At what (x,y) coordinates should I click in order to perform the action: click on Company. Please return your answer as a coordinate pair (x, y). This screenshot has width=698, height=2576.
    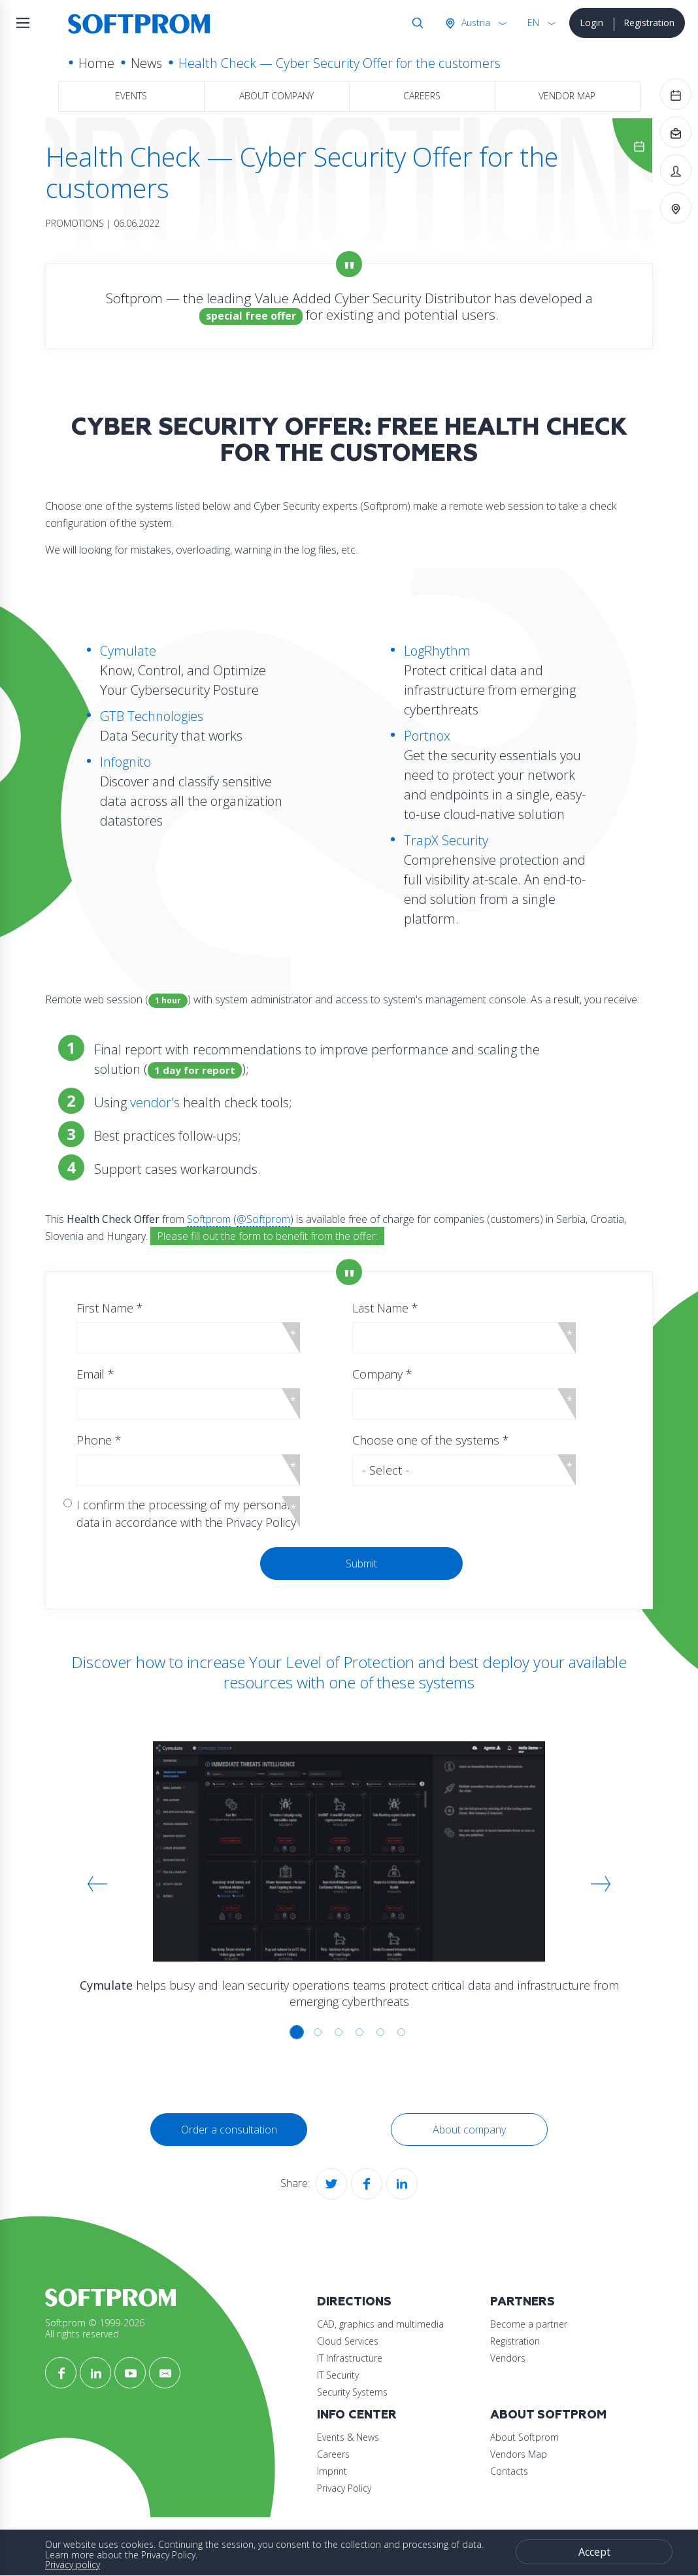
    Looking at the image, I should click on (382, 1374).